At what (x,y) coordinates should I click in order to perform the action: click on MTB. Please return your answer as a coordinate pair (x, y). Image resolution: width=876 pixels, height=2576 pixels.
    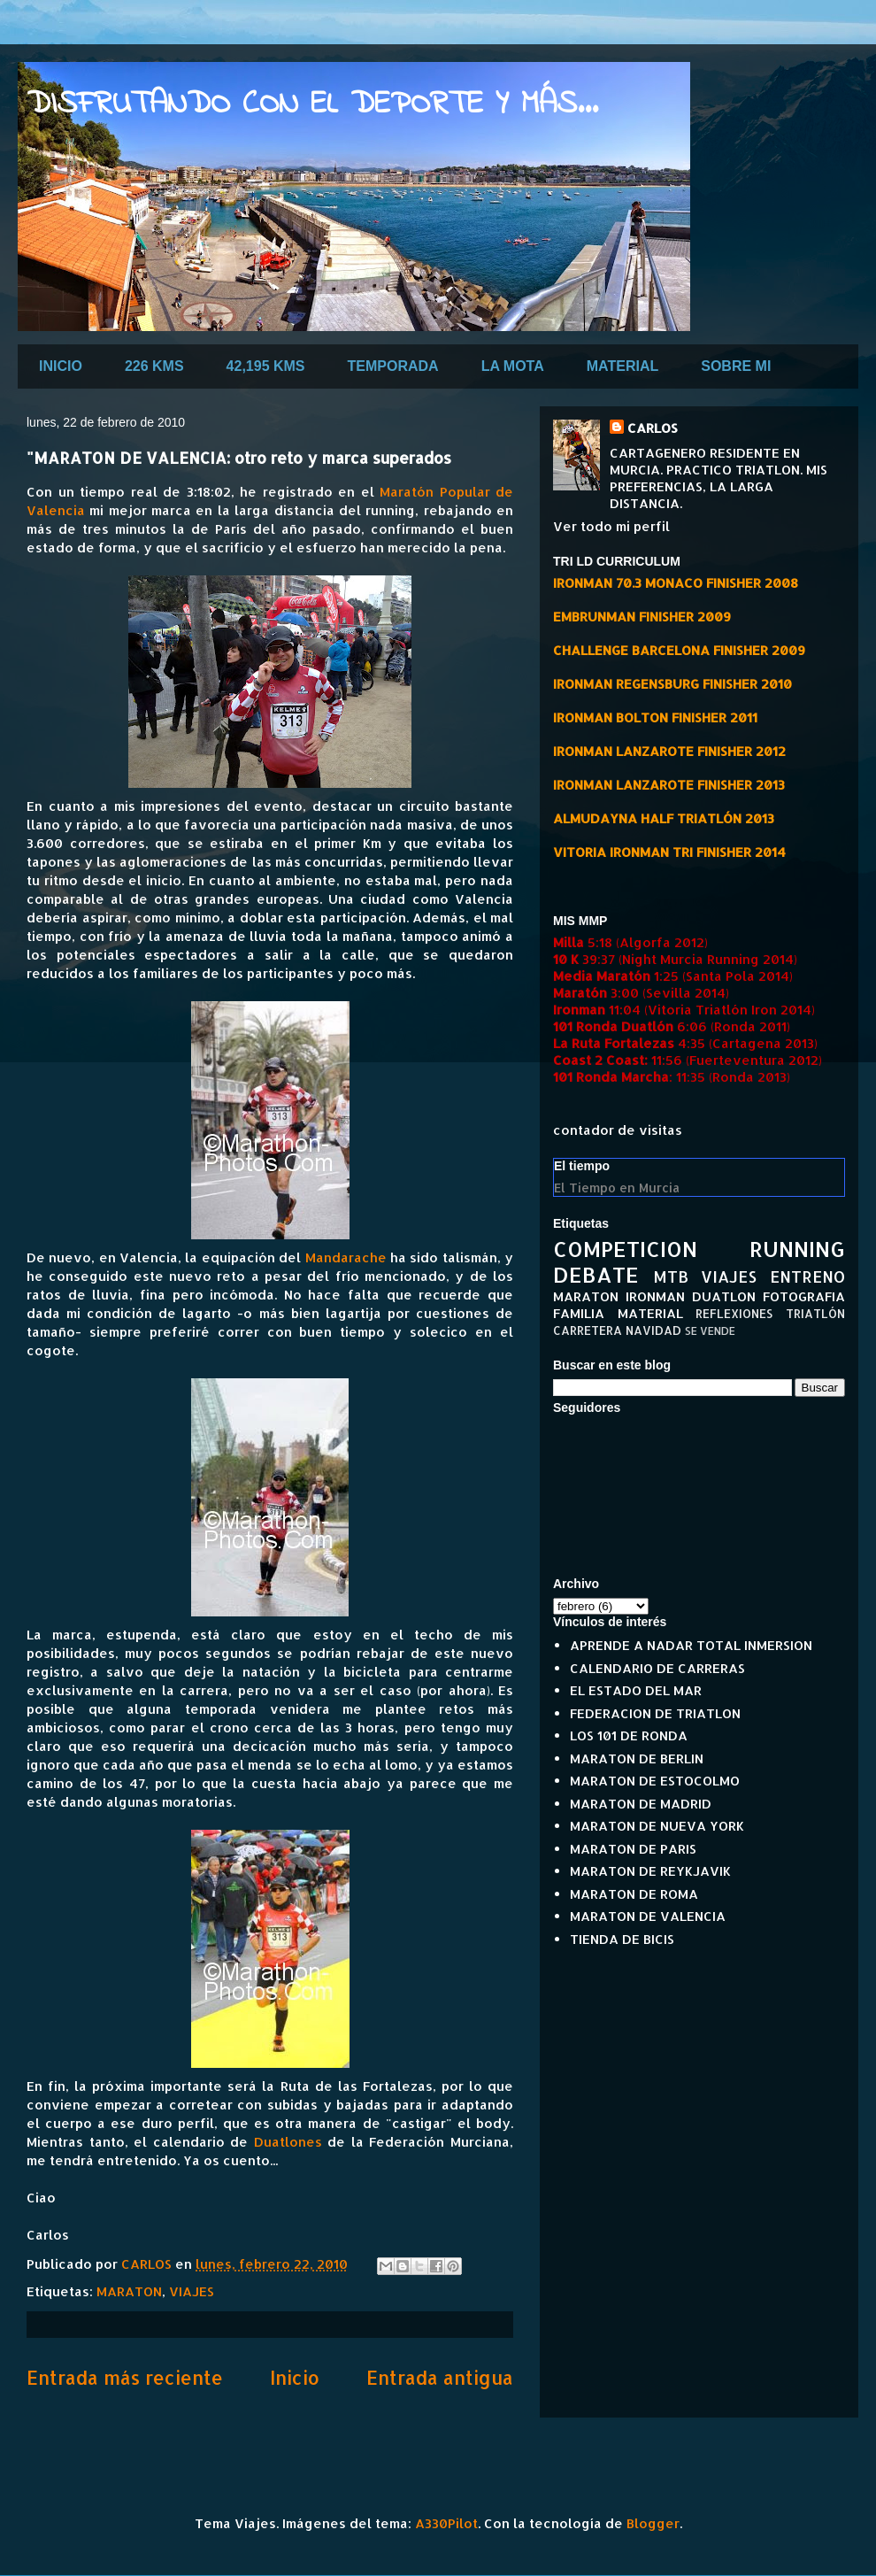
    Looking at the image, I should click on (670, 1276).